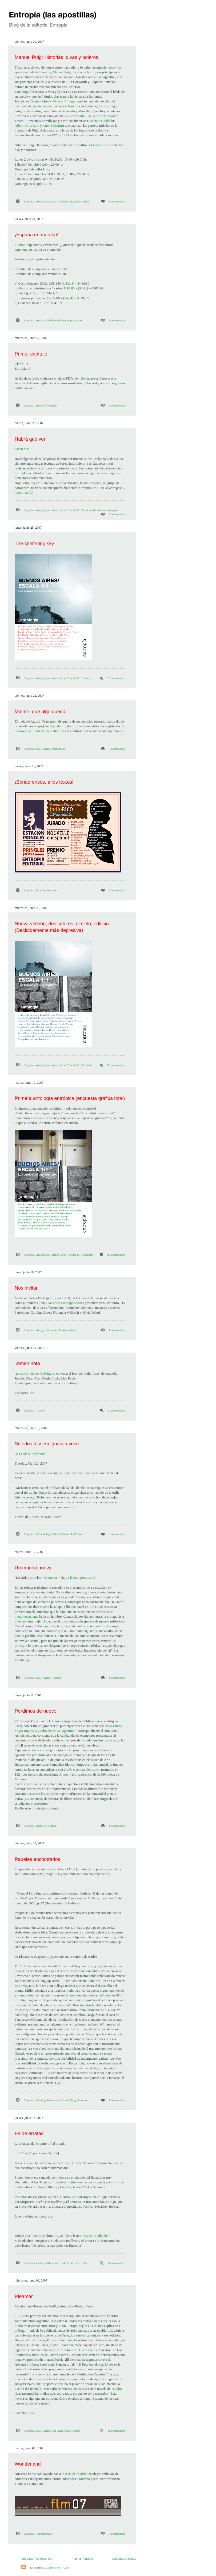  What do you see at coordinates (50, 1578) in the screenshot?
I see `"Opendoor"` at bounding box center [50, 1578].